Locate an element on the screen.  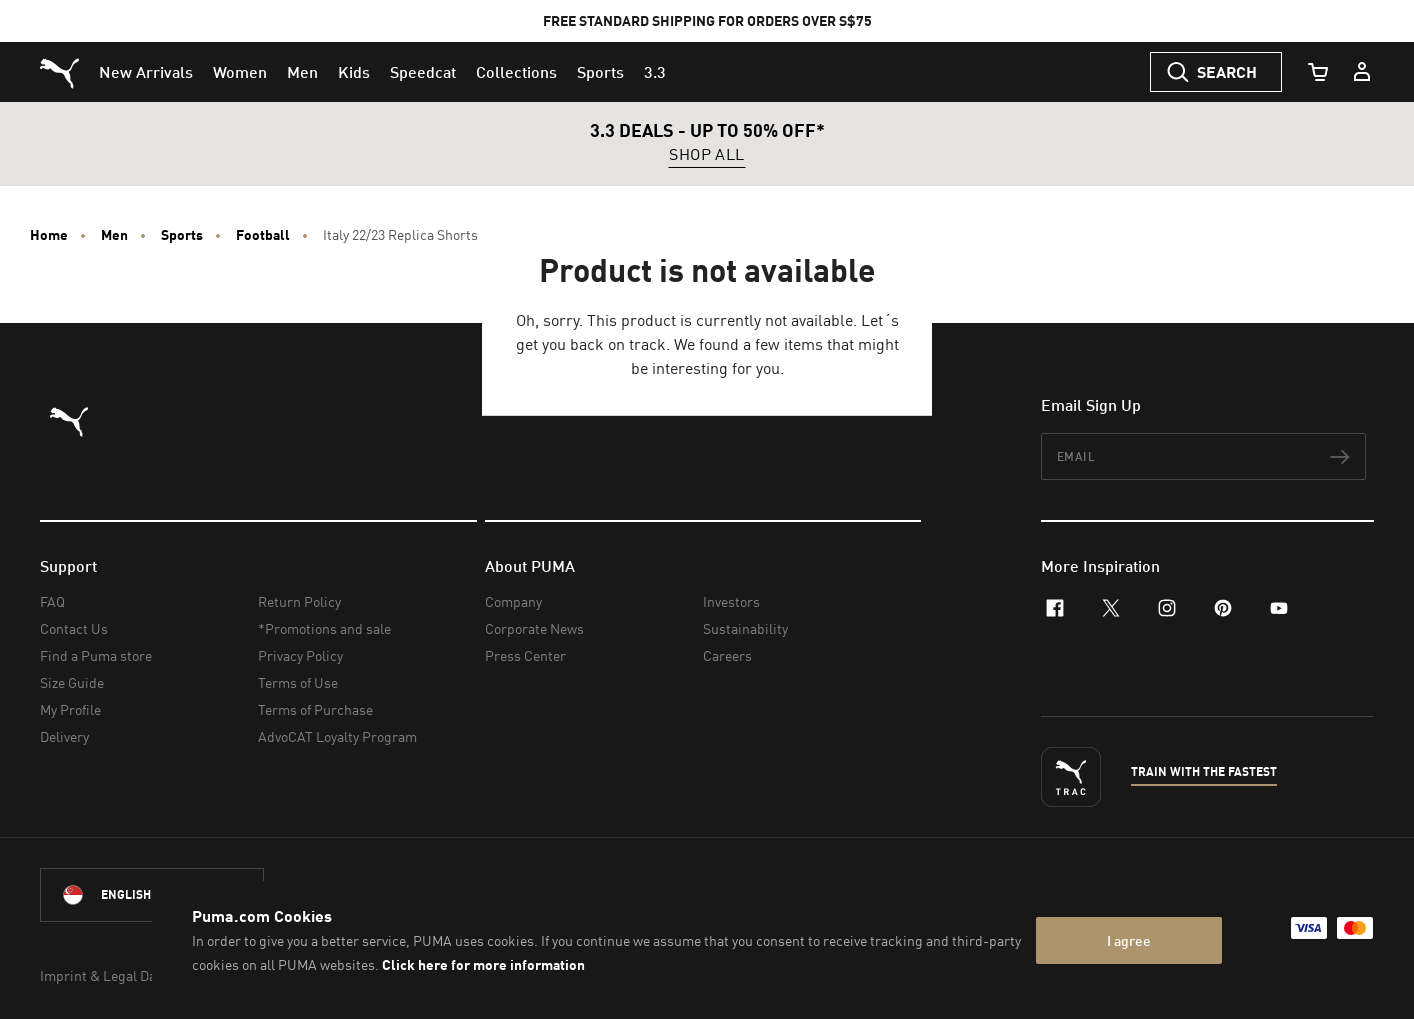
Investors is located at coordinates (731, 601).